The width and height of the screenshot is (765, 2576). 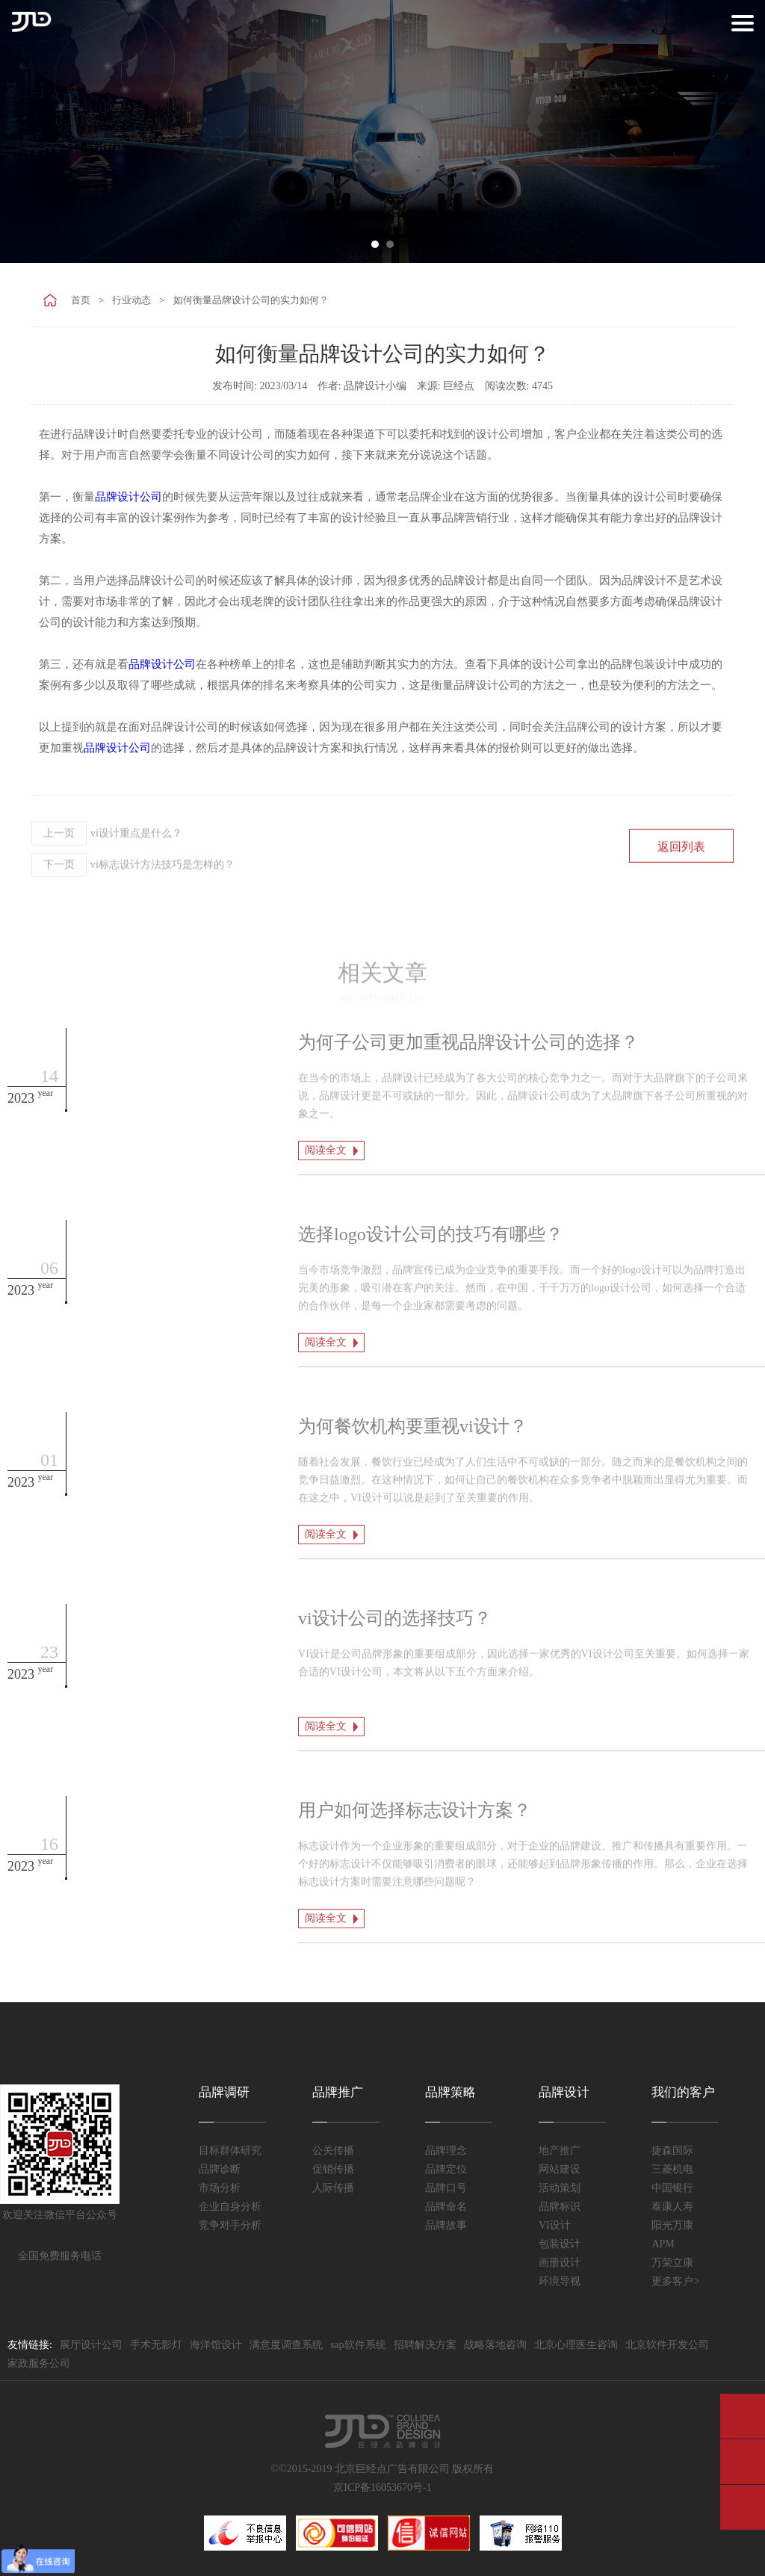 I want to click on 泰康人寿, so click(x=672, y=2206).